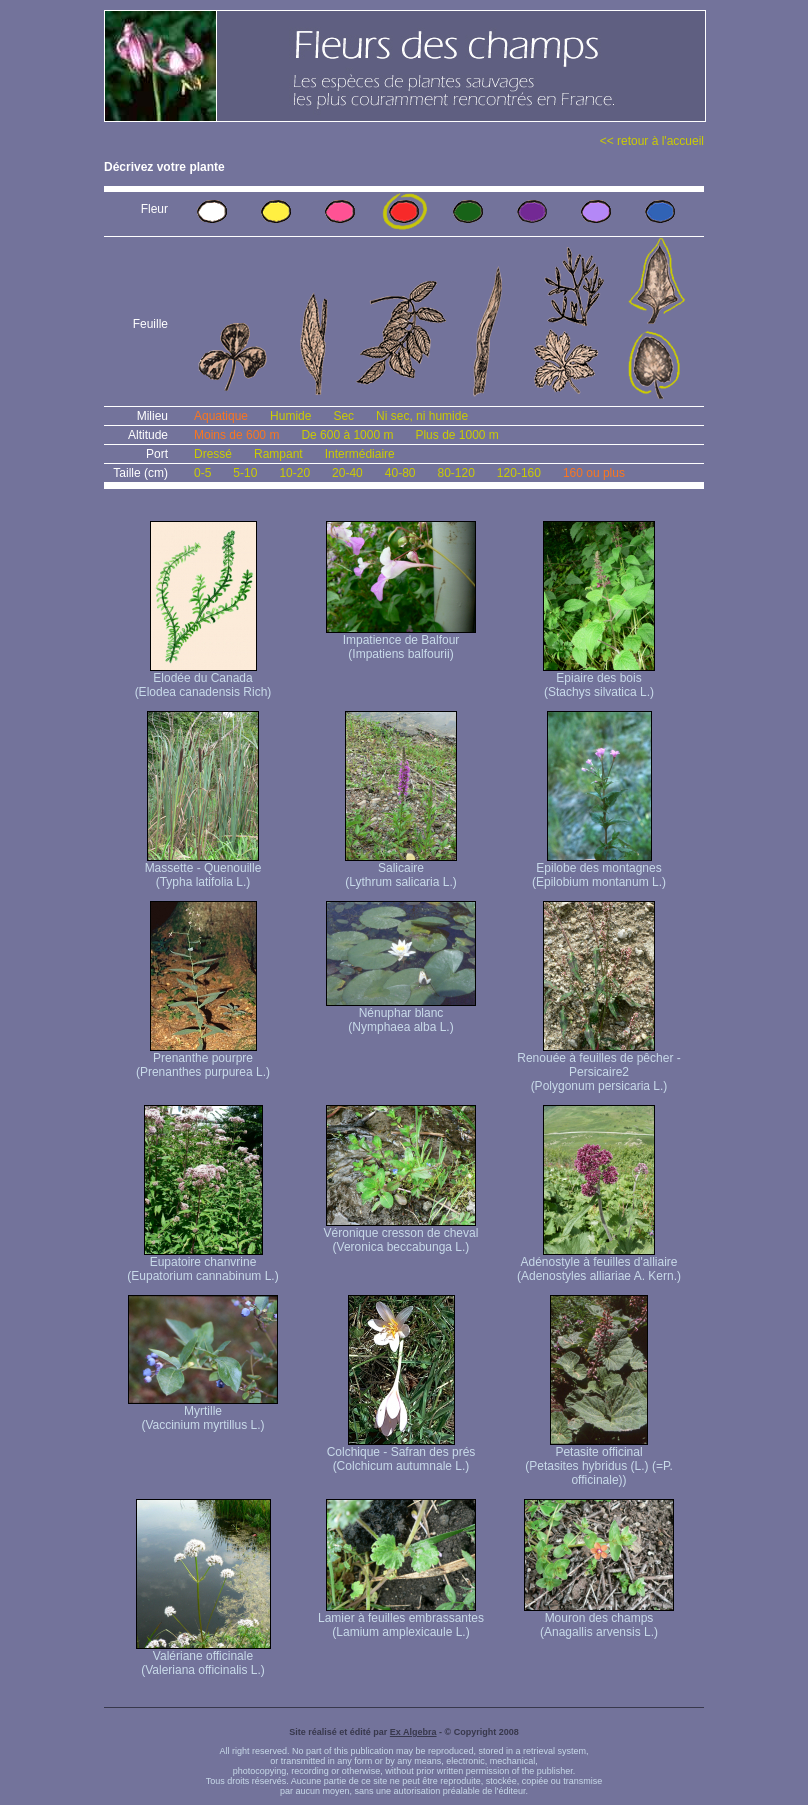 The image size is (808, 1805). I want to click on Dressé, so click(213, 454).